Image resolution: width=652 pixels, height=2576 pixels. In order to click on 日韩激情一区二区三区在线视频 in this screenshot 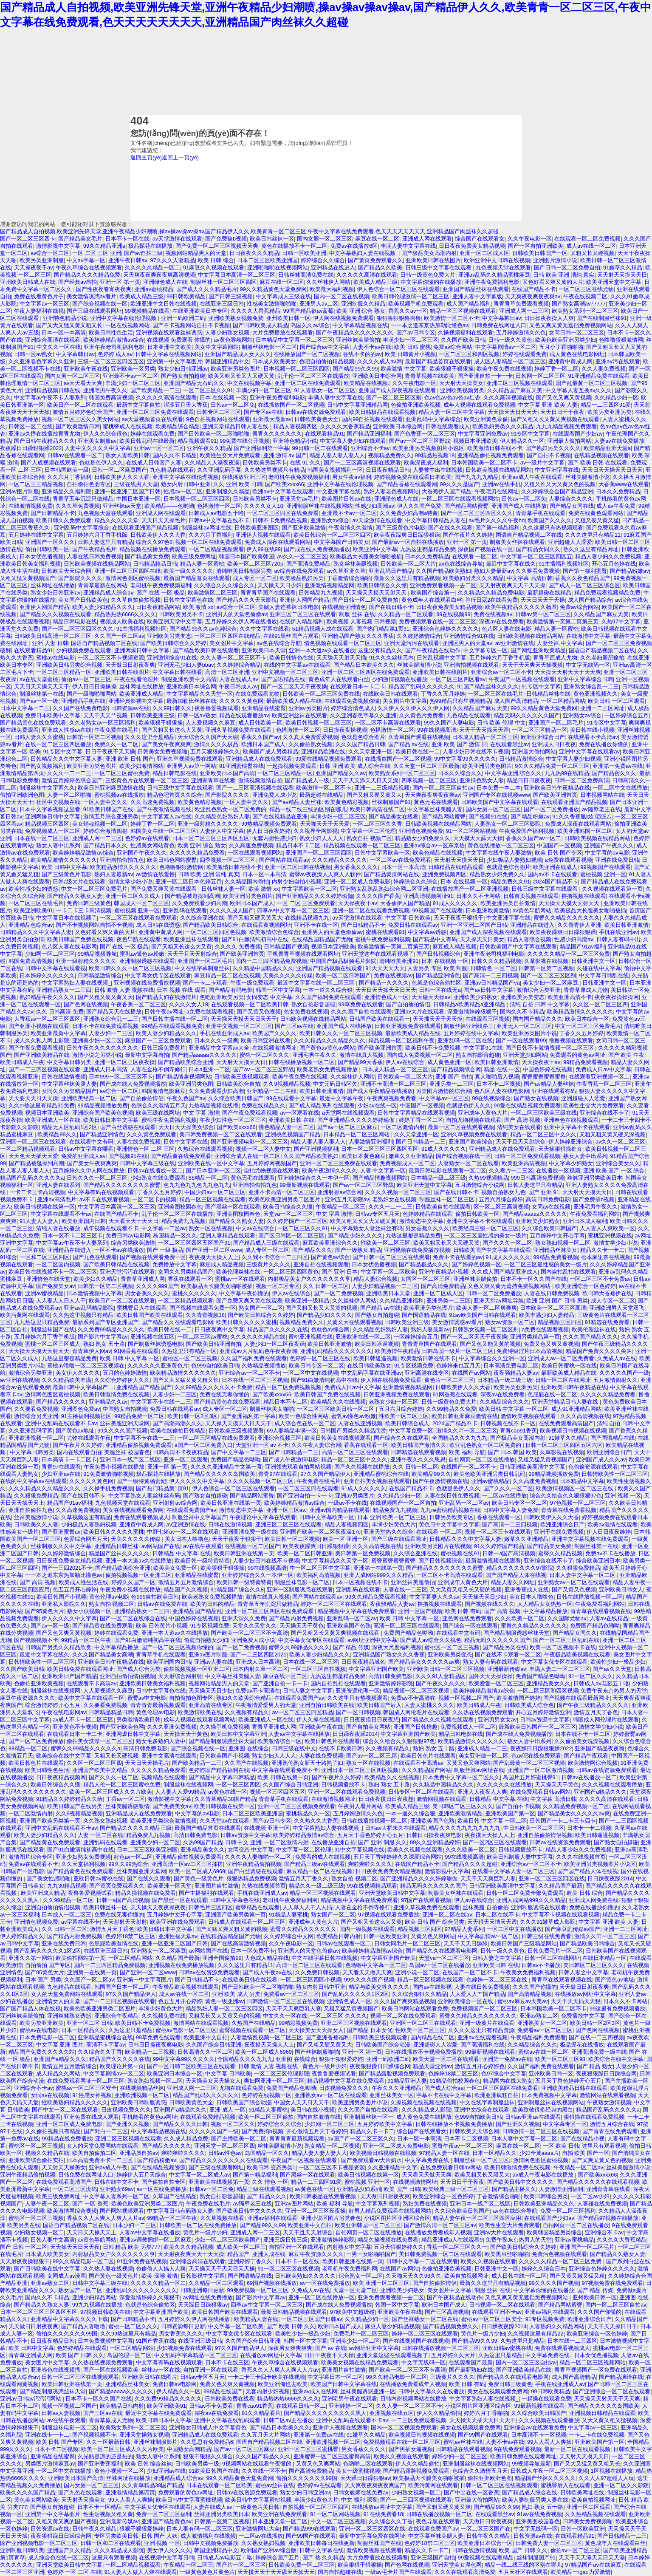, I will do `click(285, 2001)`.